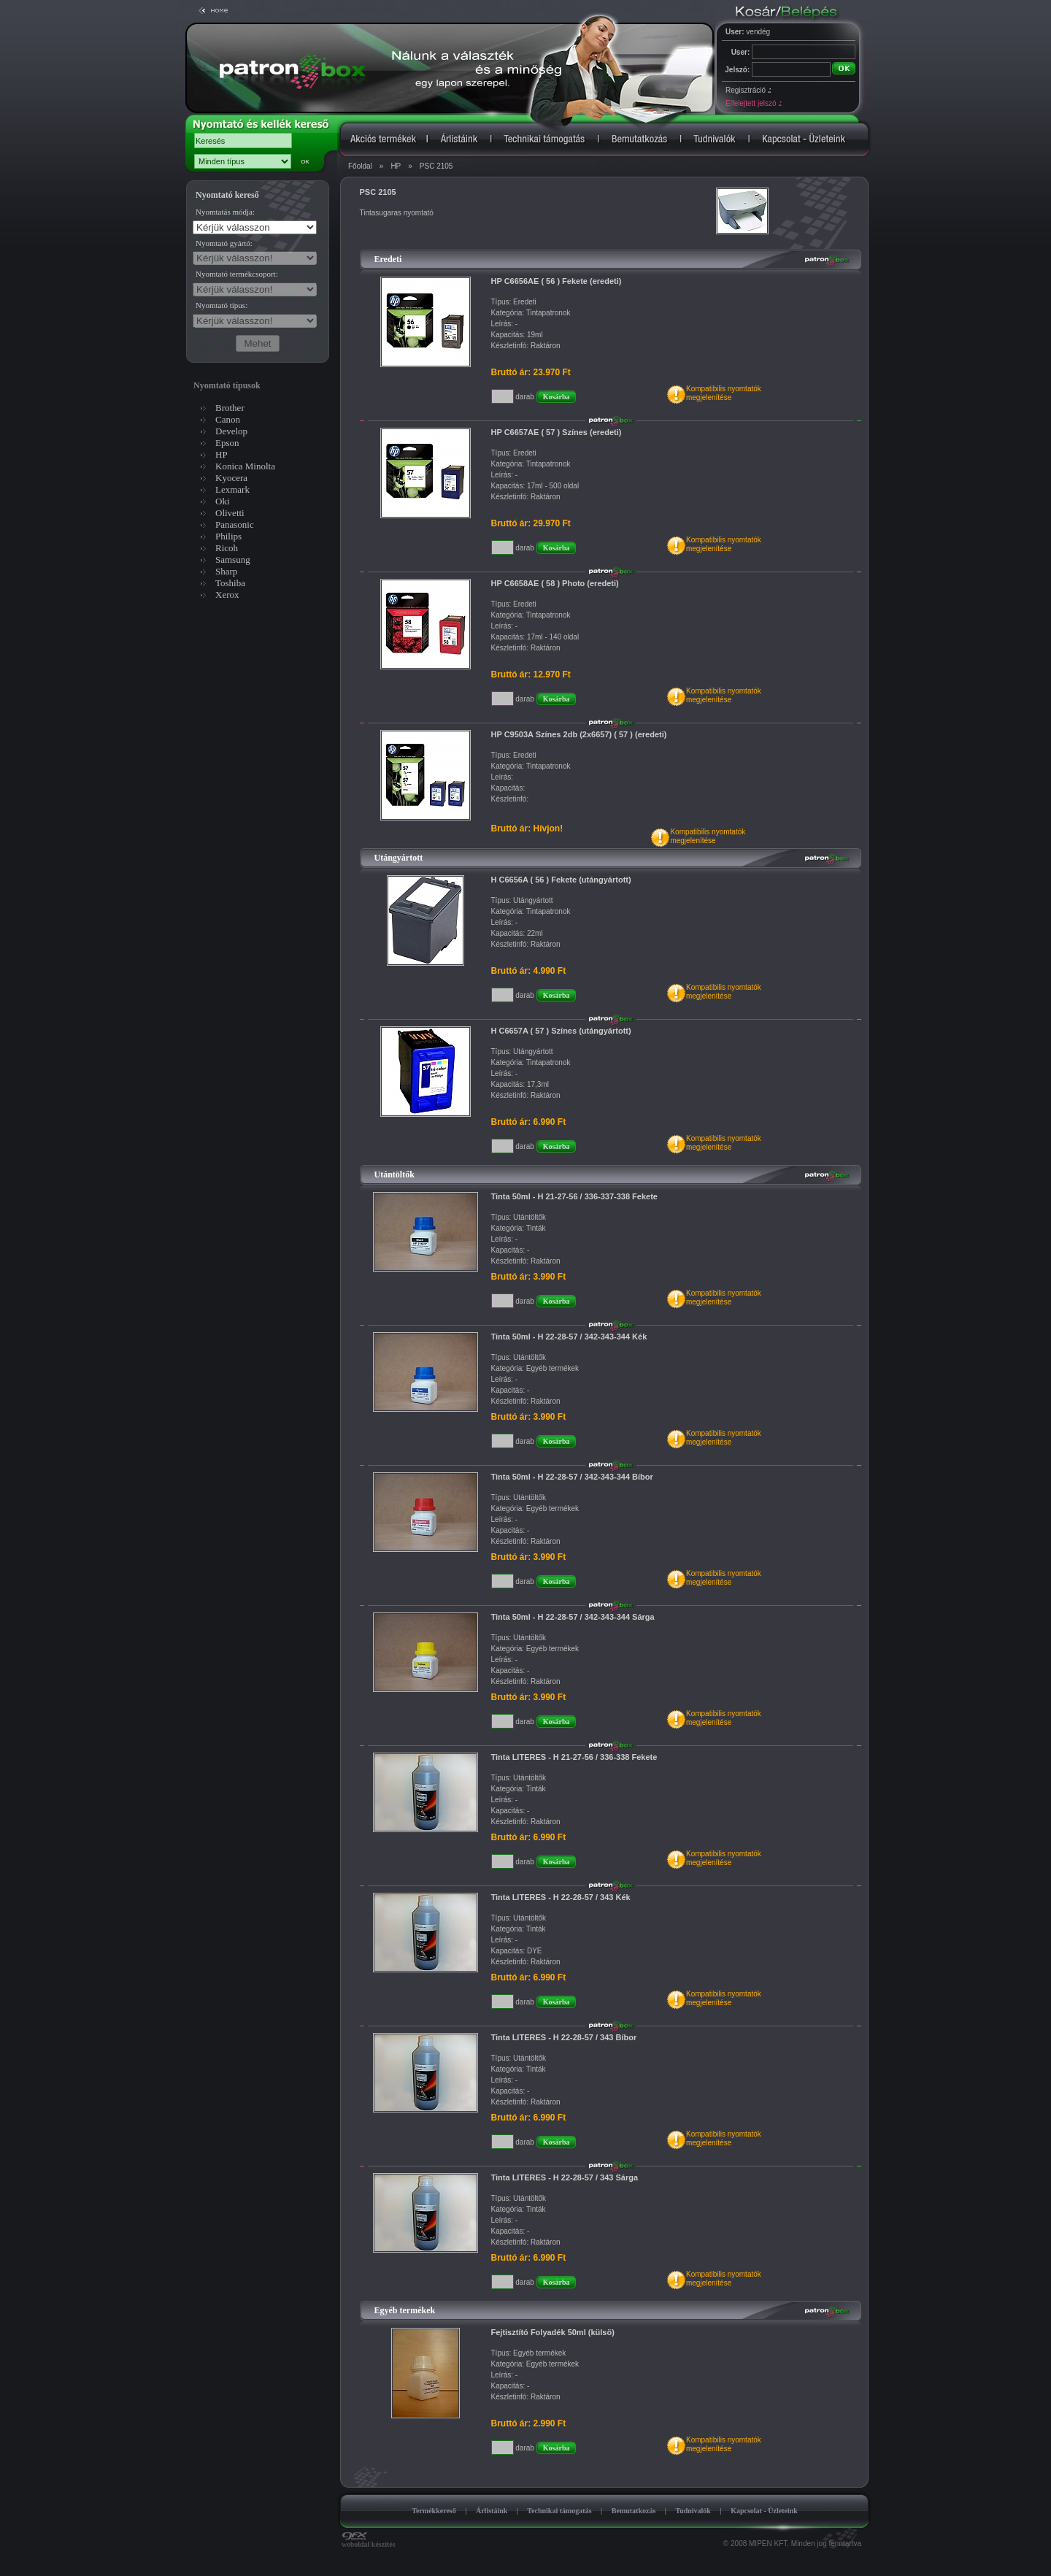  Describe the element at coordinates (230, 407) in the screenshot. I see `Brother` at that location.